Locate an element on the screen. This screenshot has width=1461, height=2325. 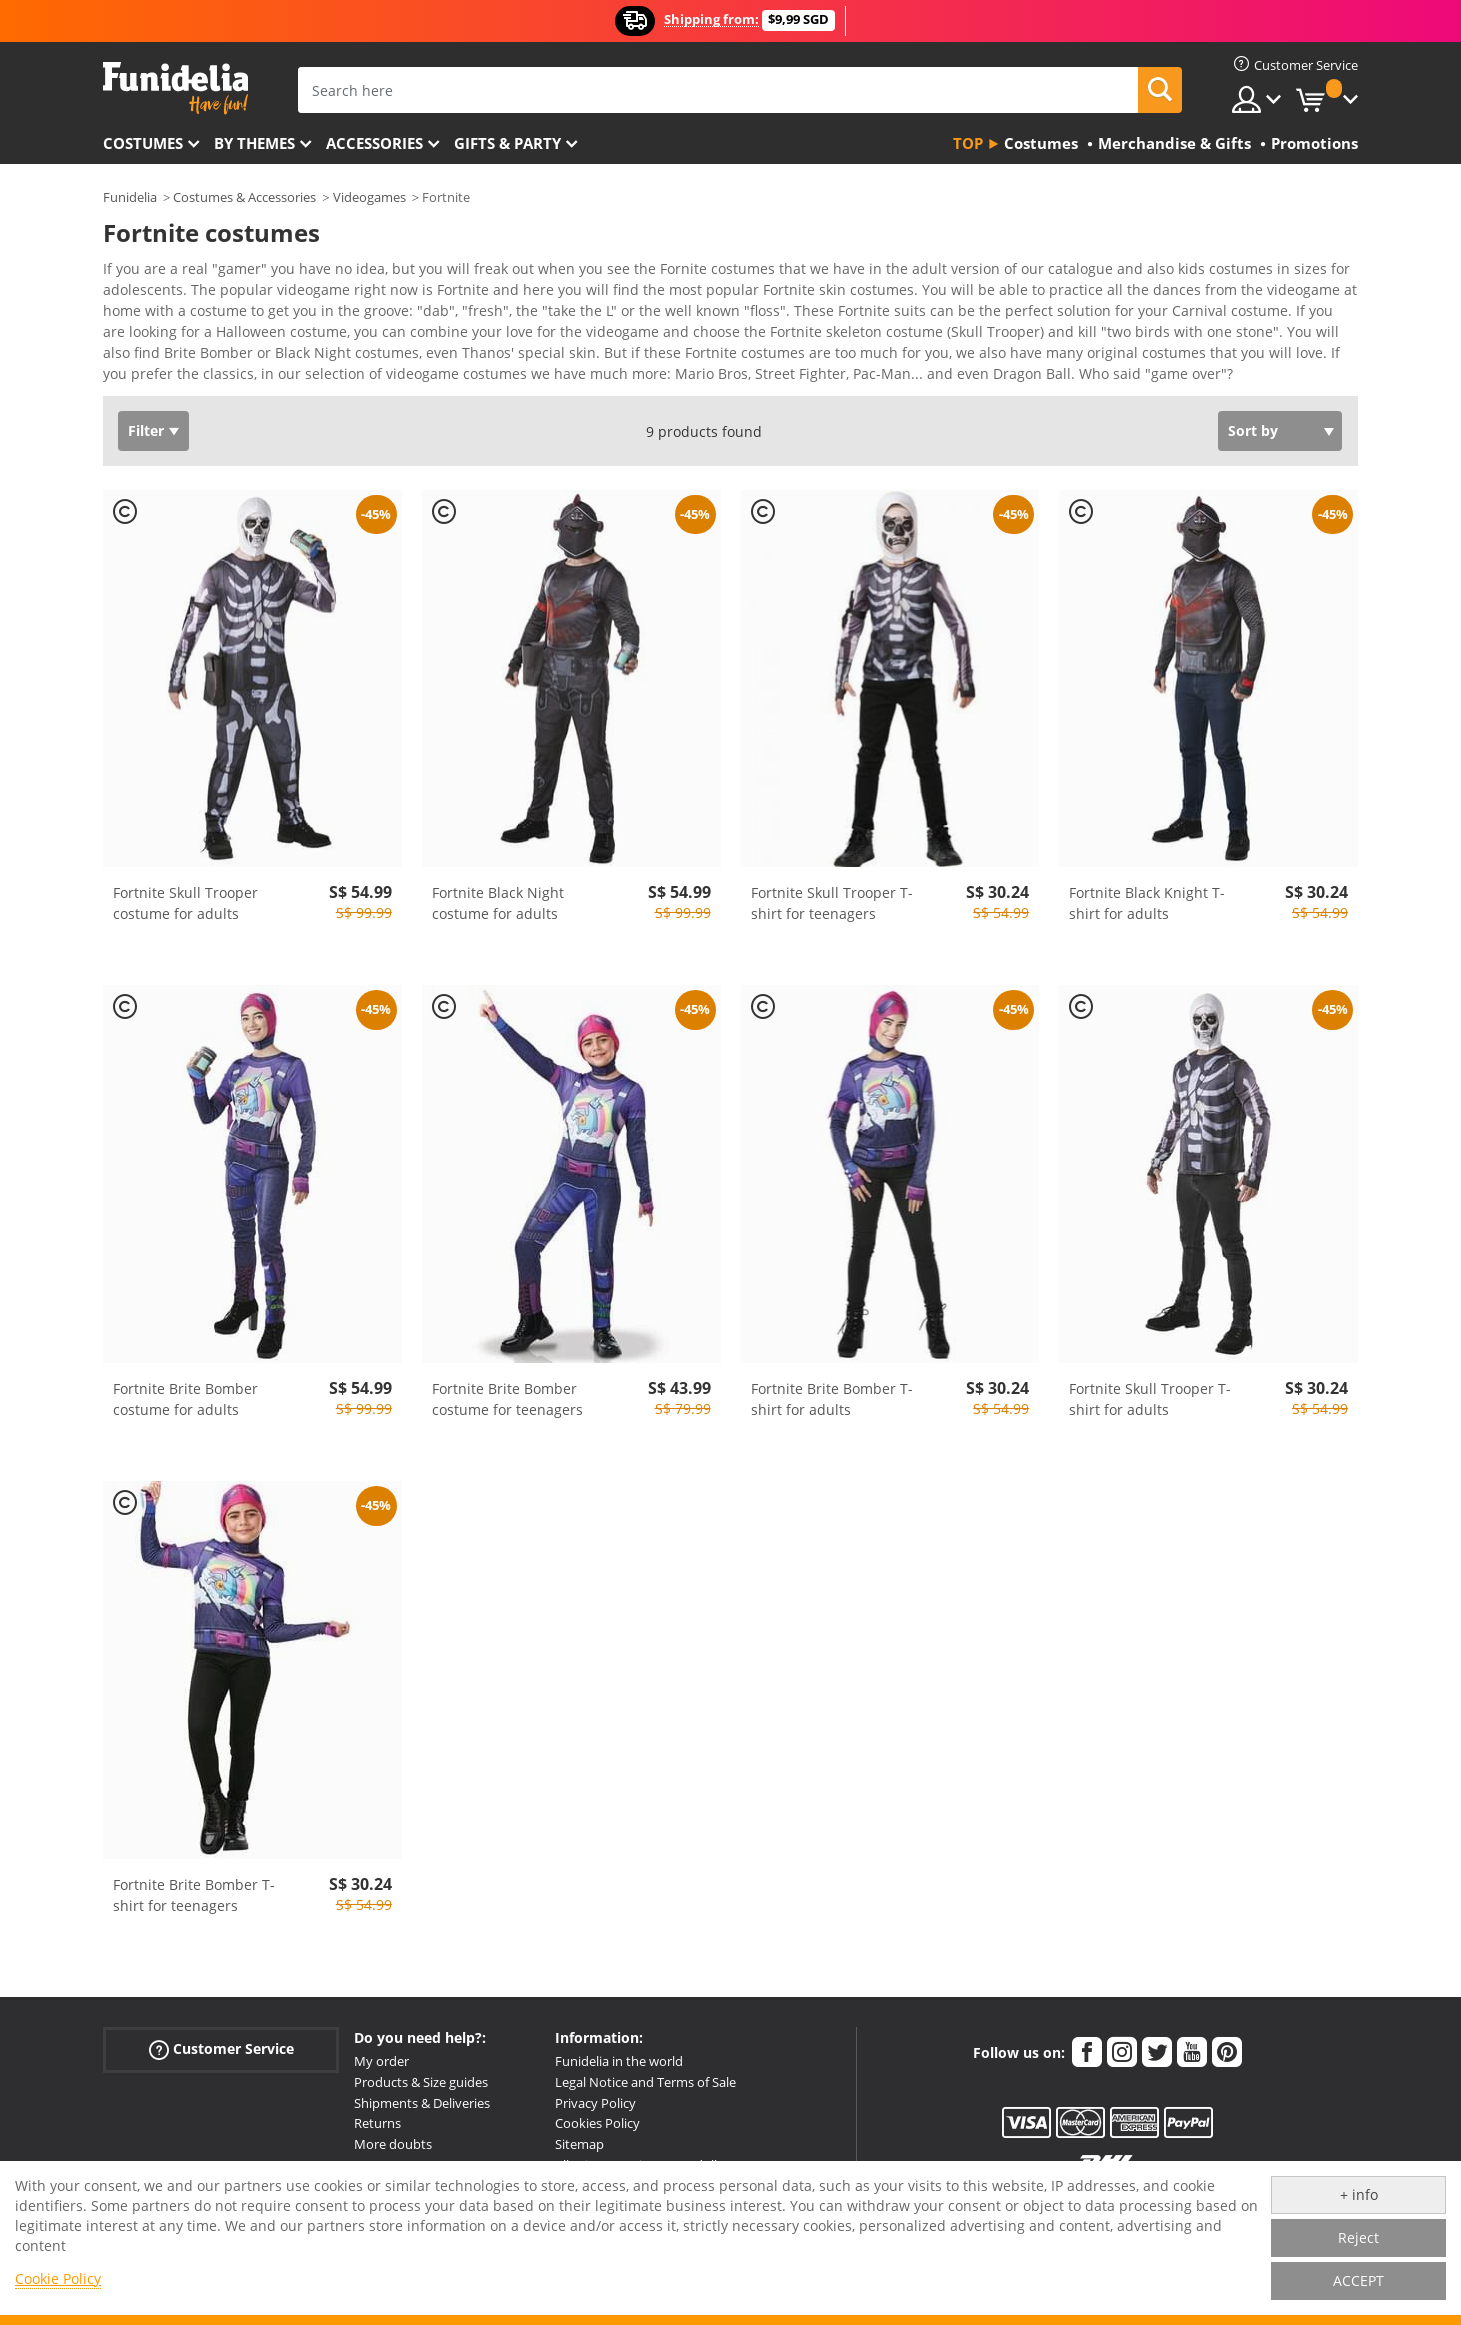
Customer Service is located at coordinates (221, 2056).